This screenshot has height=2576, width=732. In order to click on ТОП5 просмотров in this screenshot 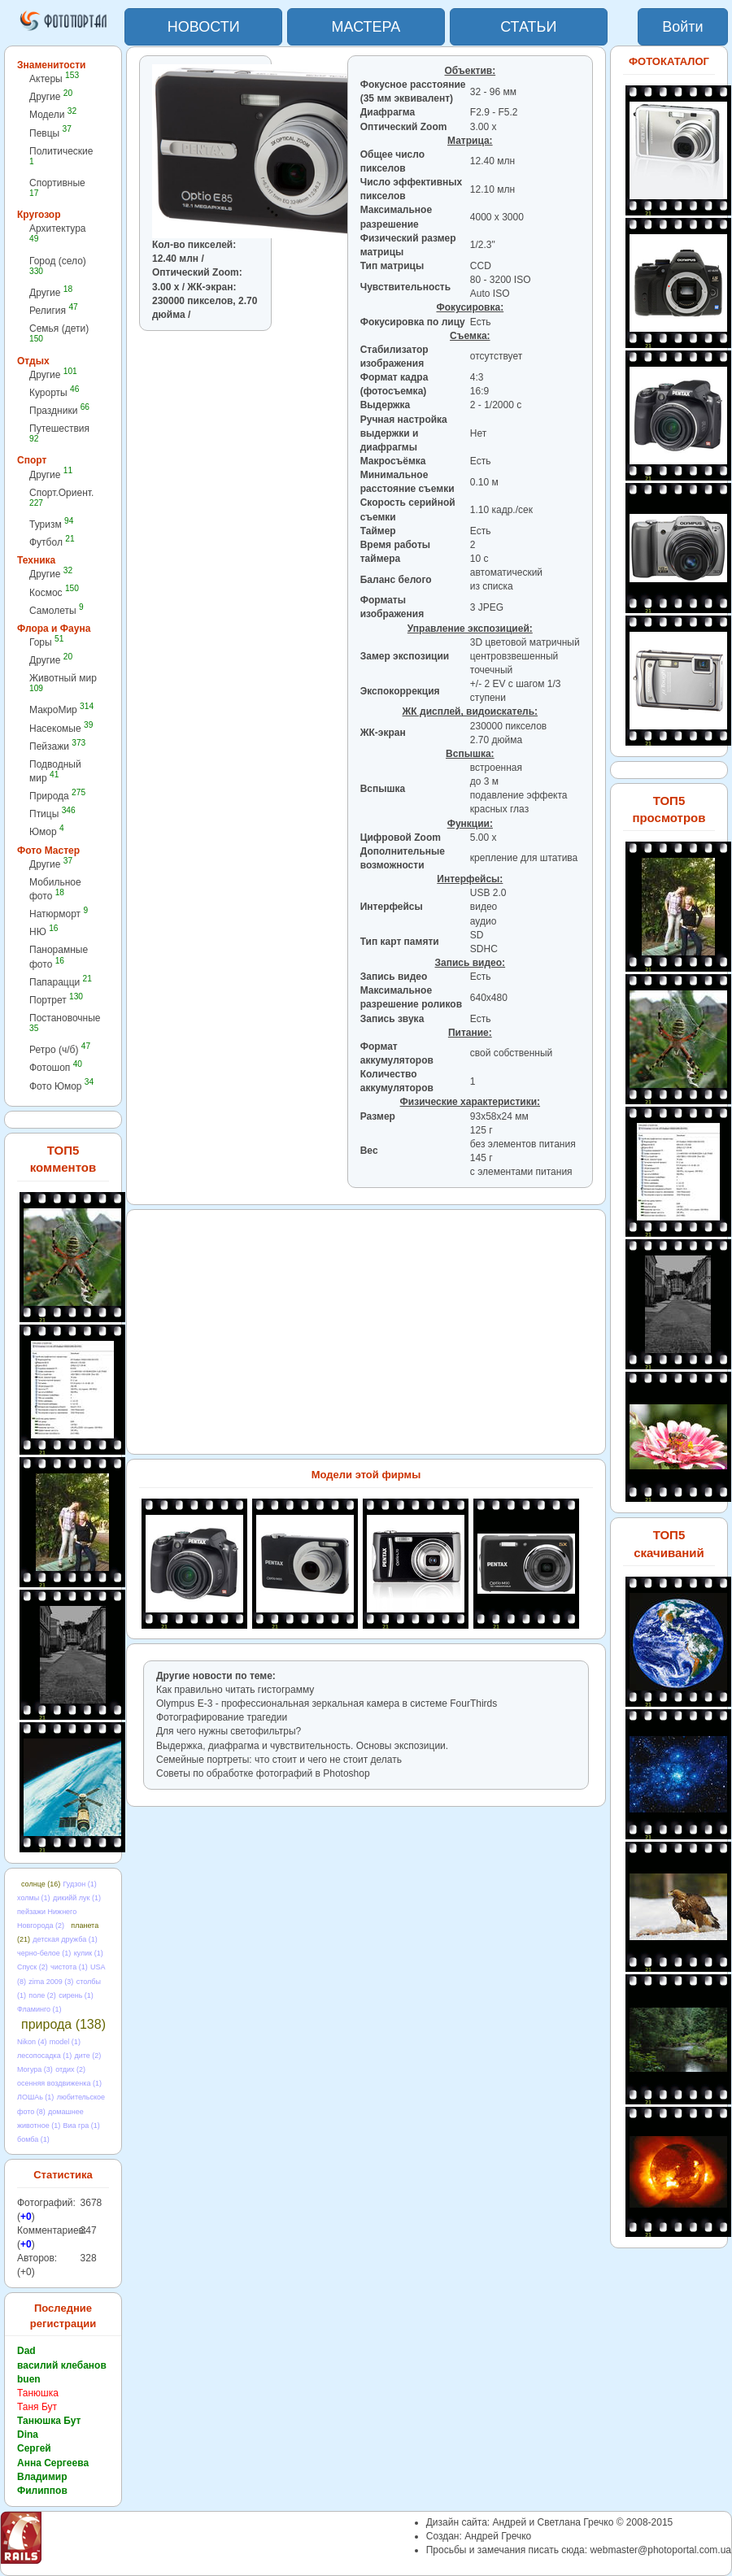, I will do `click(668, 809)`.